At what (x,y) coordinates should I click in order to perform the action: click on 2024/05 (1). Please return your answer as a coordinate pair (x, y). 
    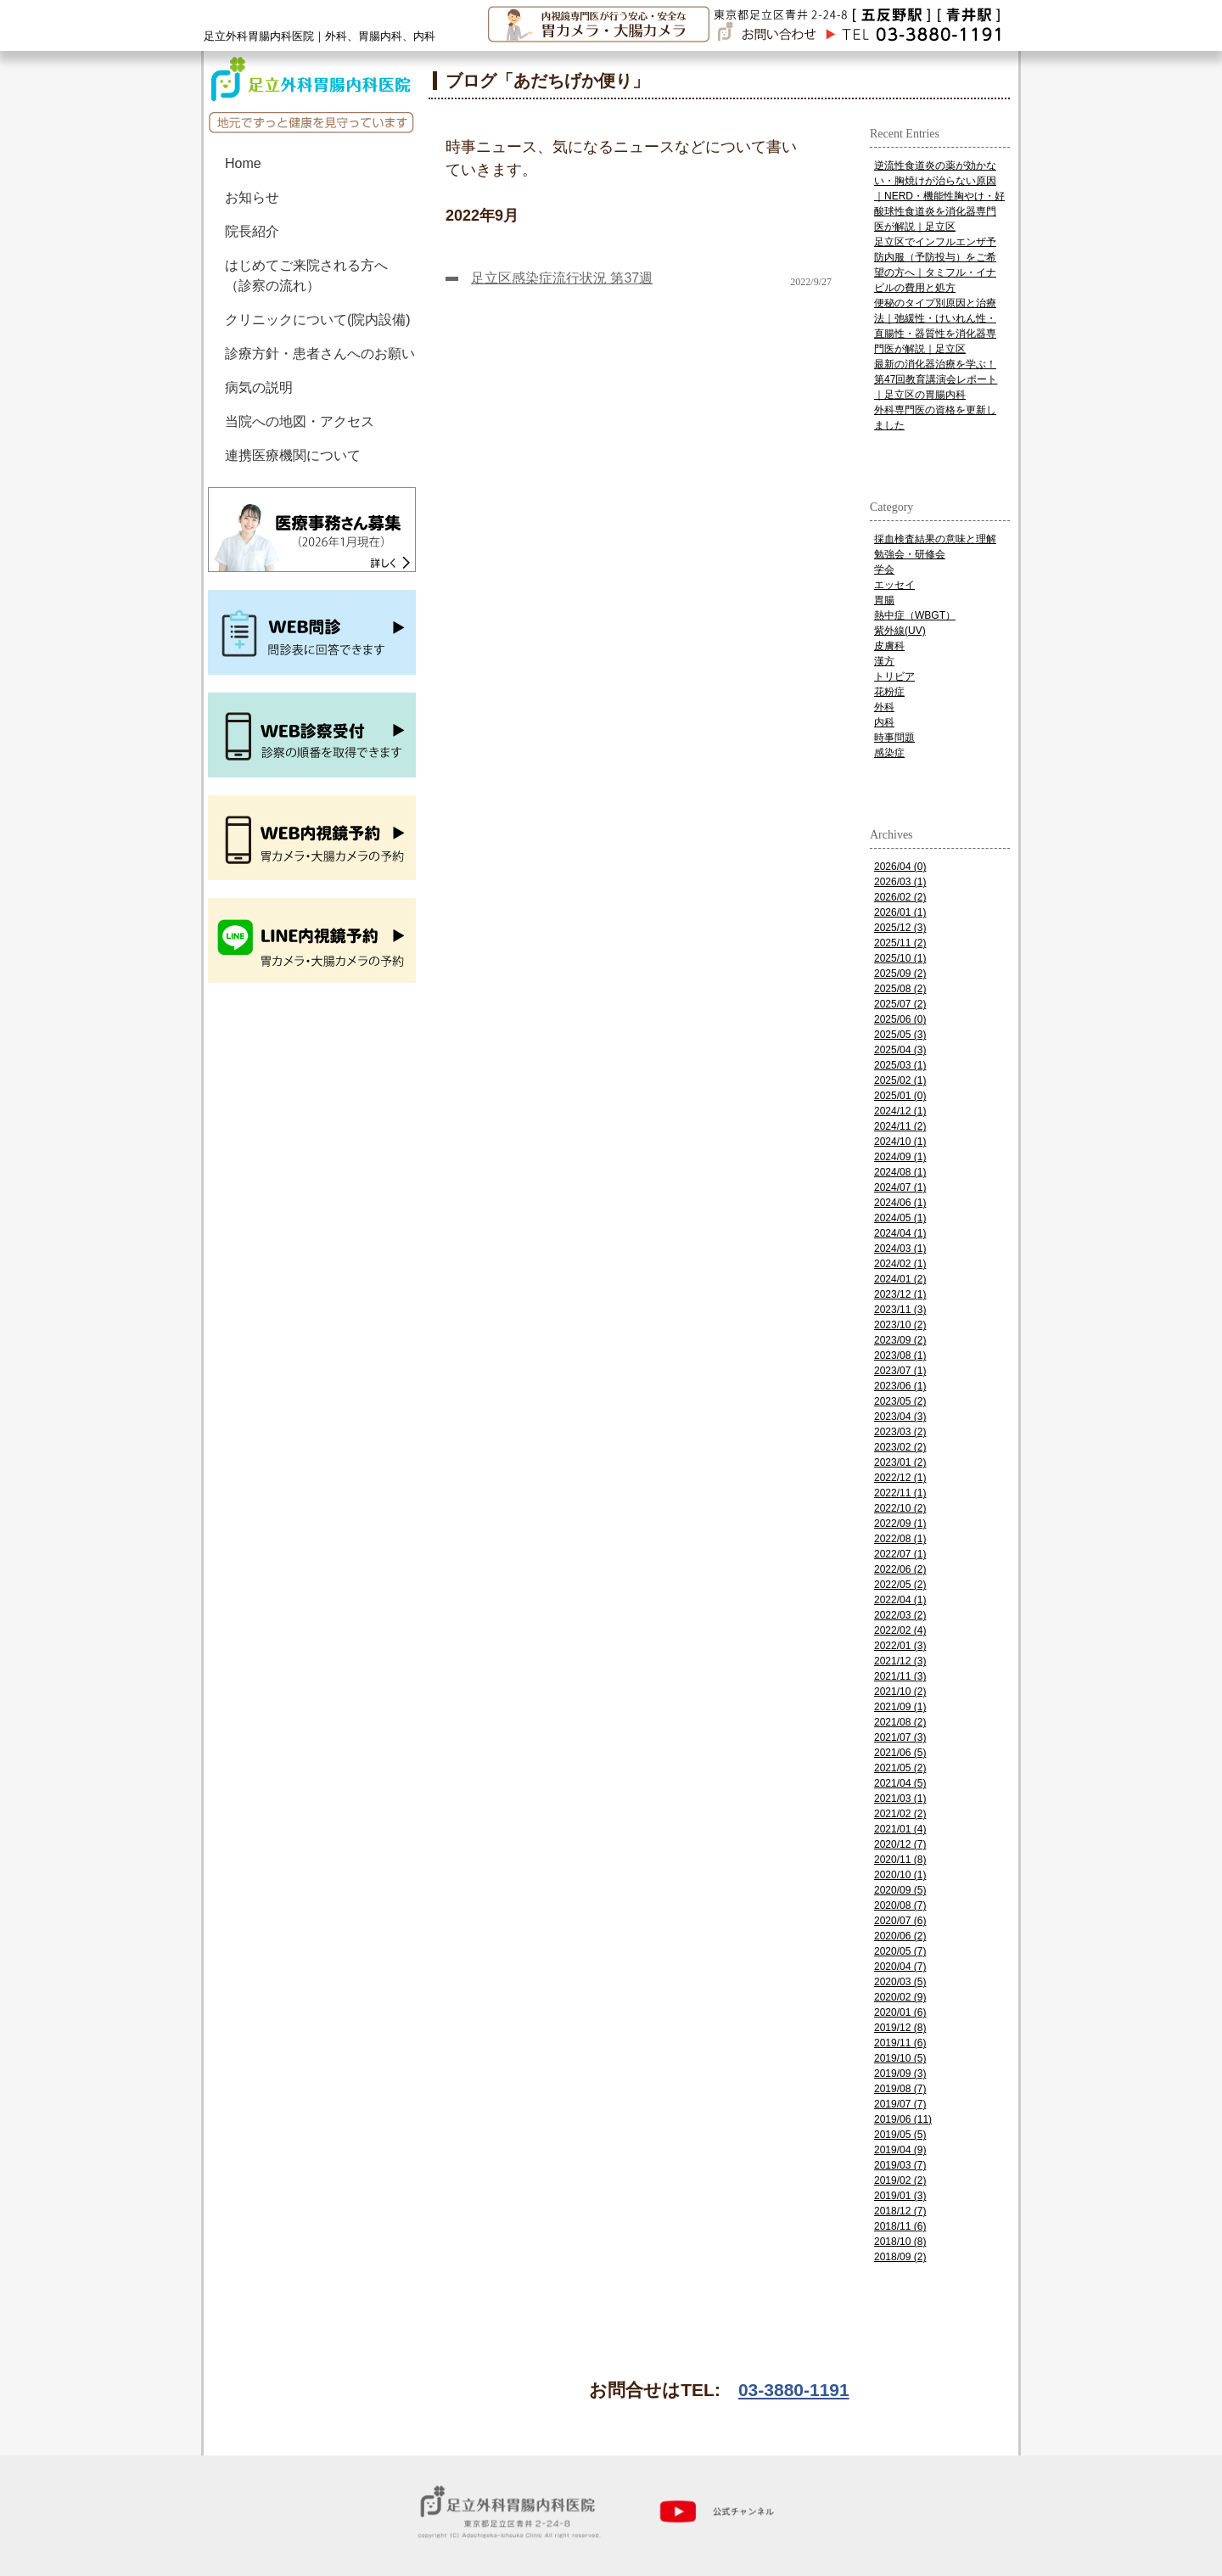
    Looking at the image, I should click on (900, 1218).